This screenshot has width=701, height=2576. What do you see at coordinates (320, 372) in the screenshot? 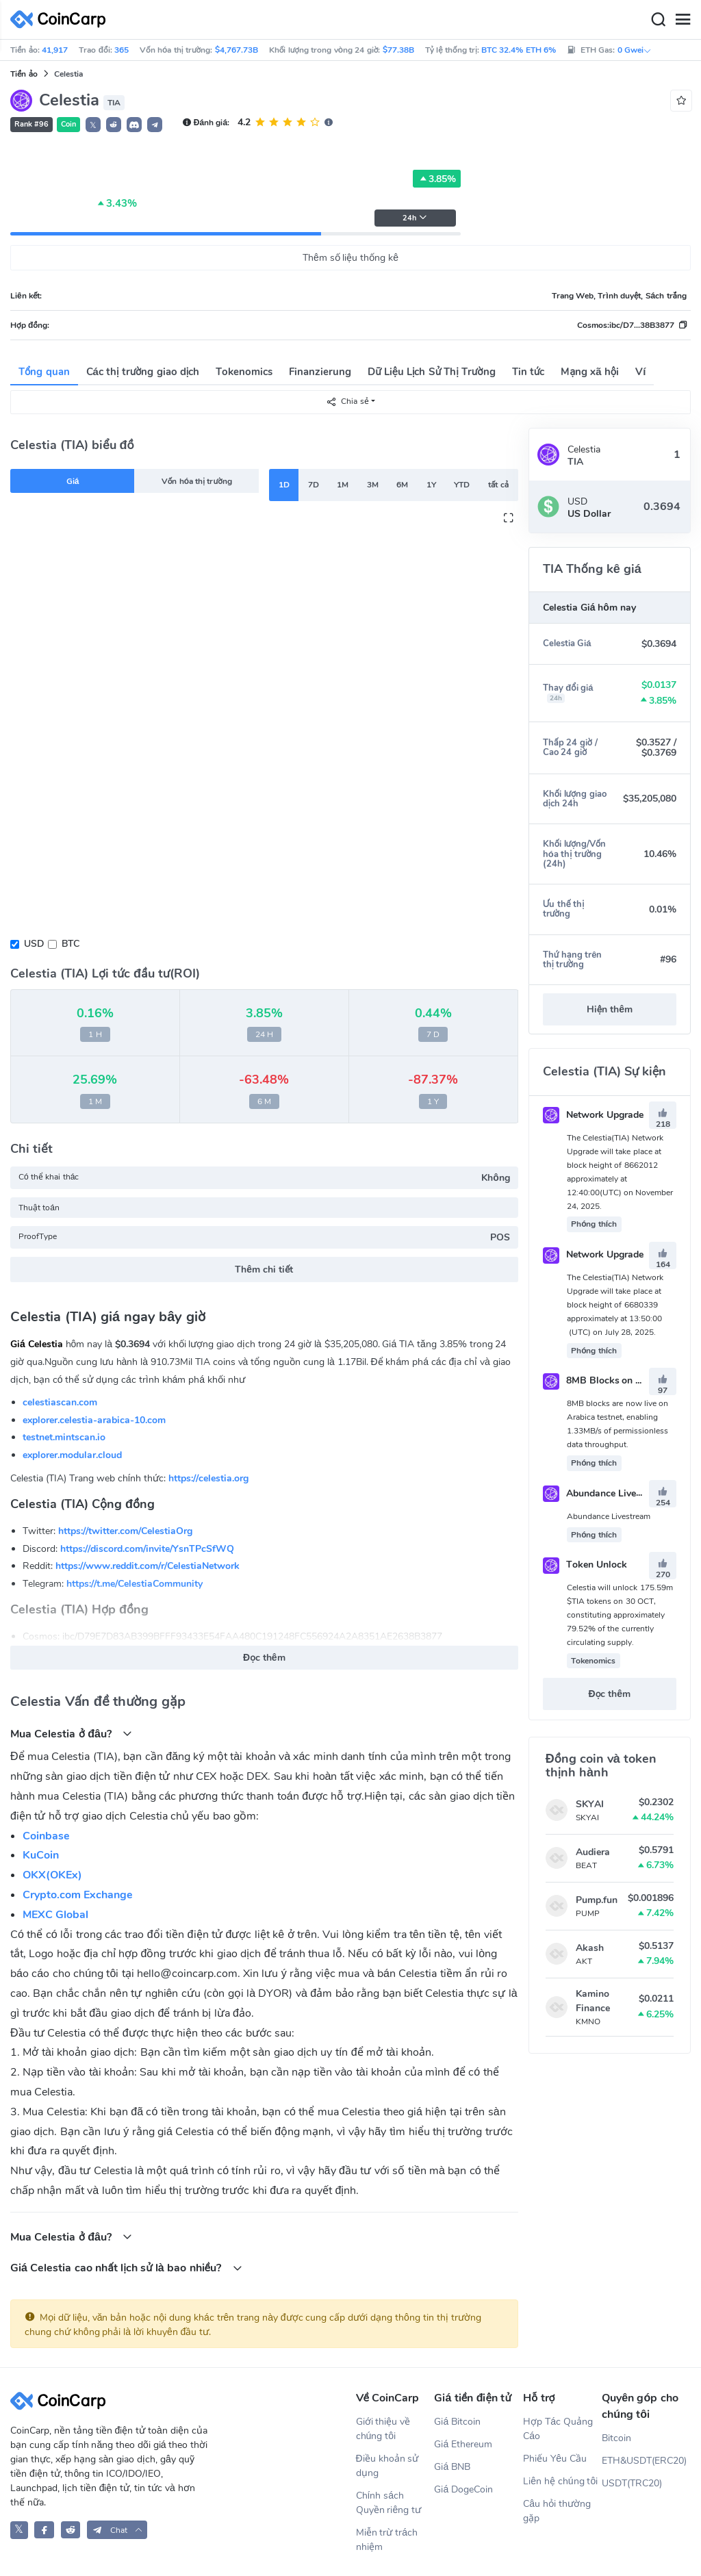
I see `Finanzierung` at bounding box center [320, 372].